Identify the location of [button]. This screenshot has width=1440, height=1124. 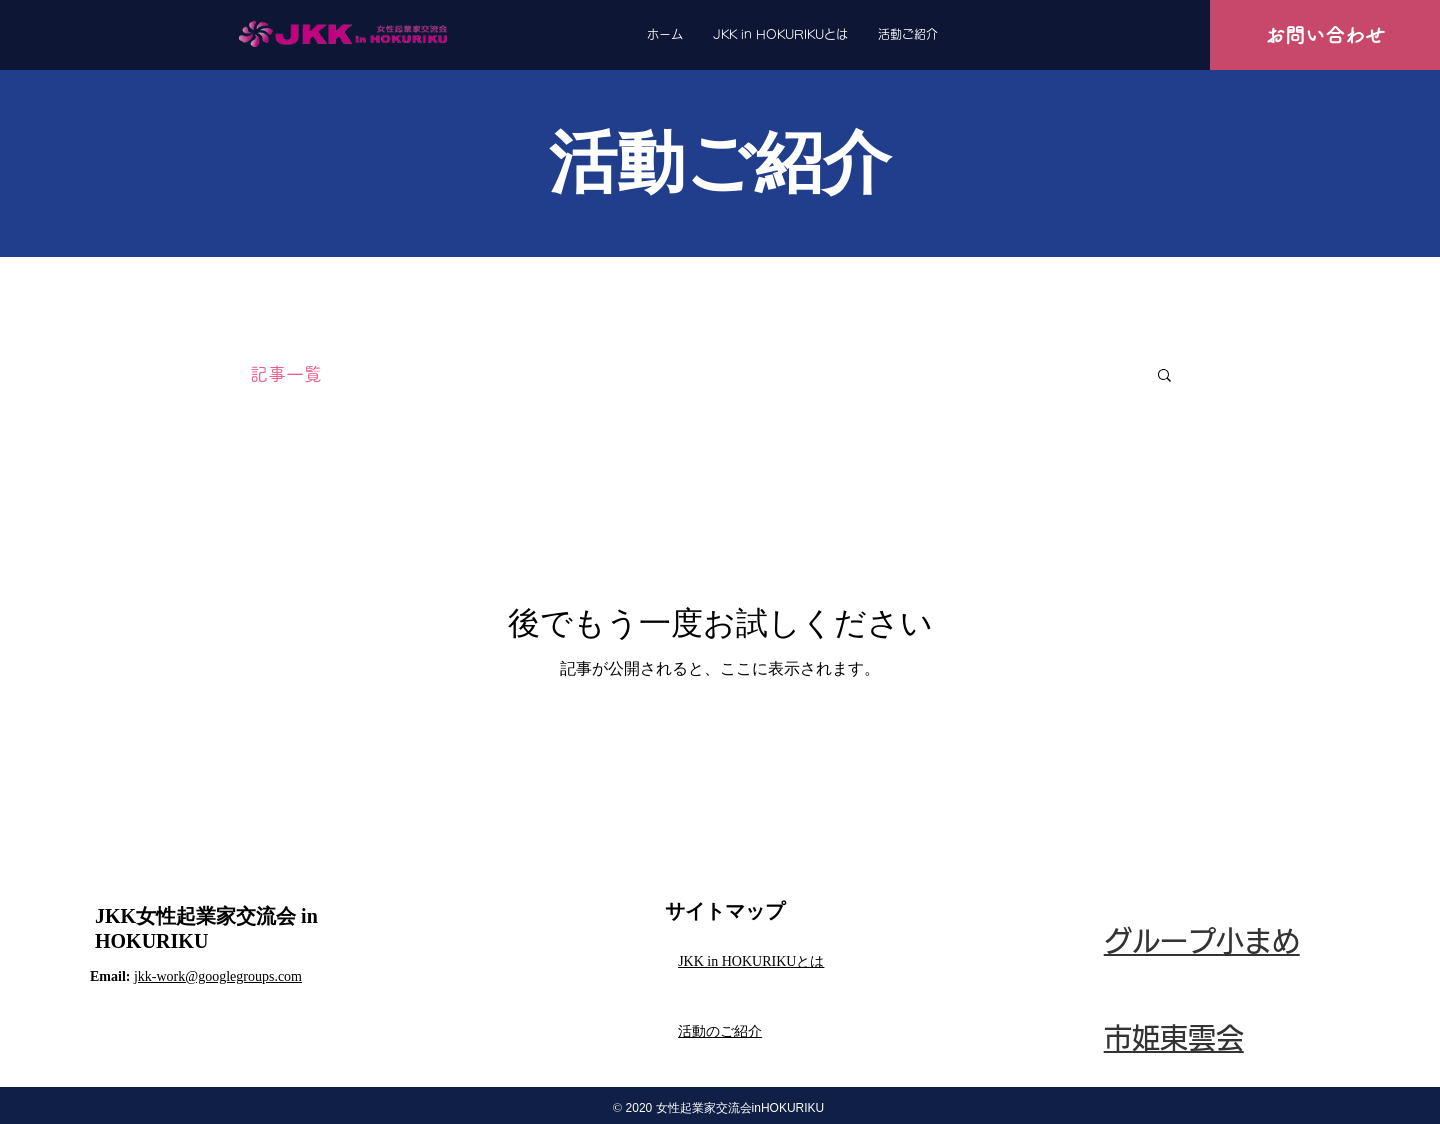
(1164, 376).